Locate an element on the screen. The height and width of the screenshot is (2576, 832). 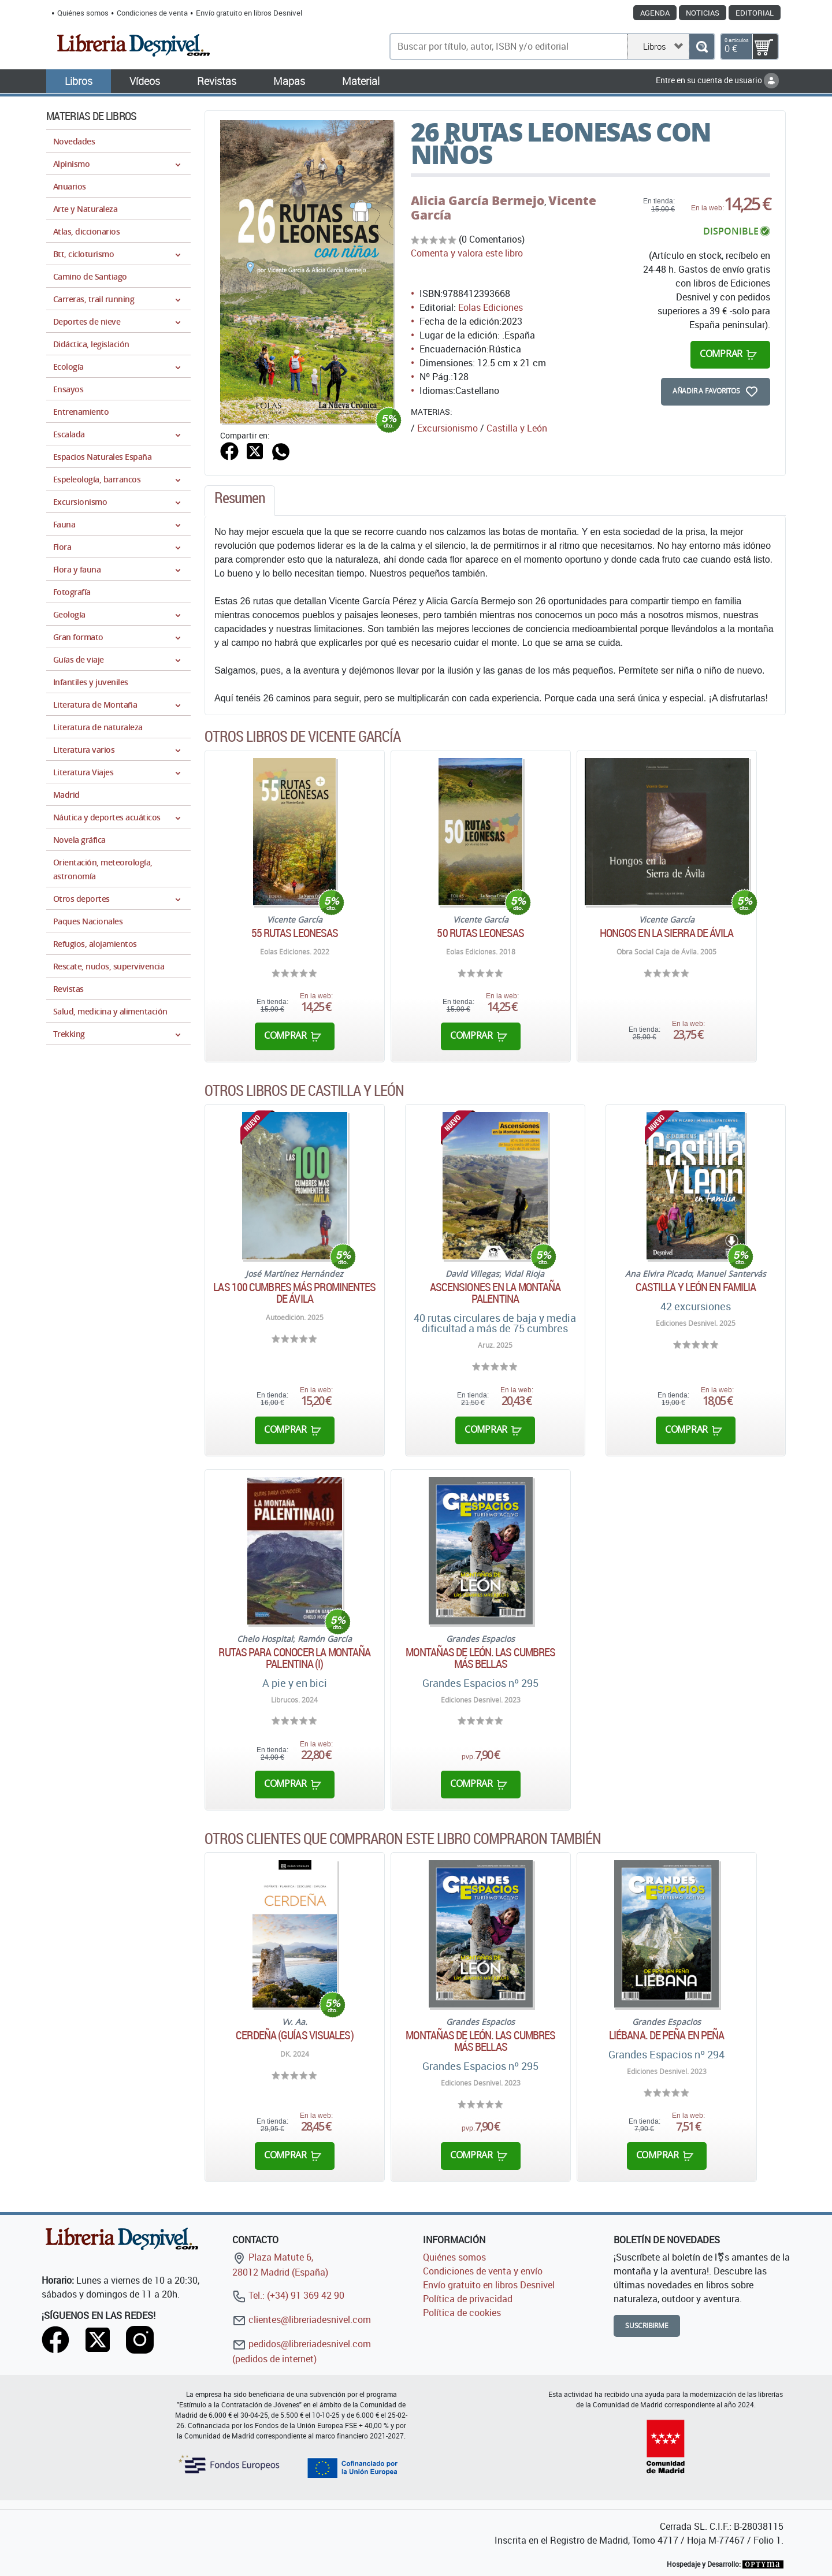
Las 100 cumbres más prominentes de Ávila is located at coordinates (294, 1292).